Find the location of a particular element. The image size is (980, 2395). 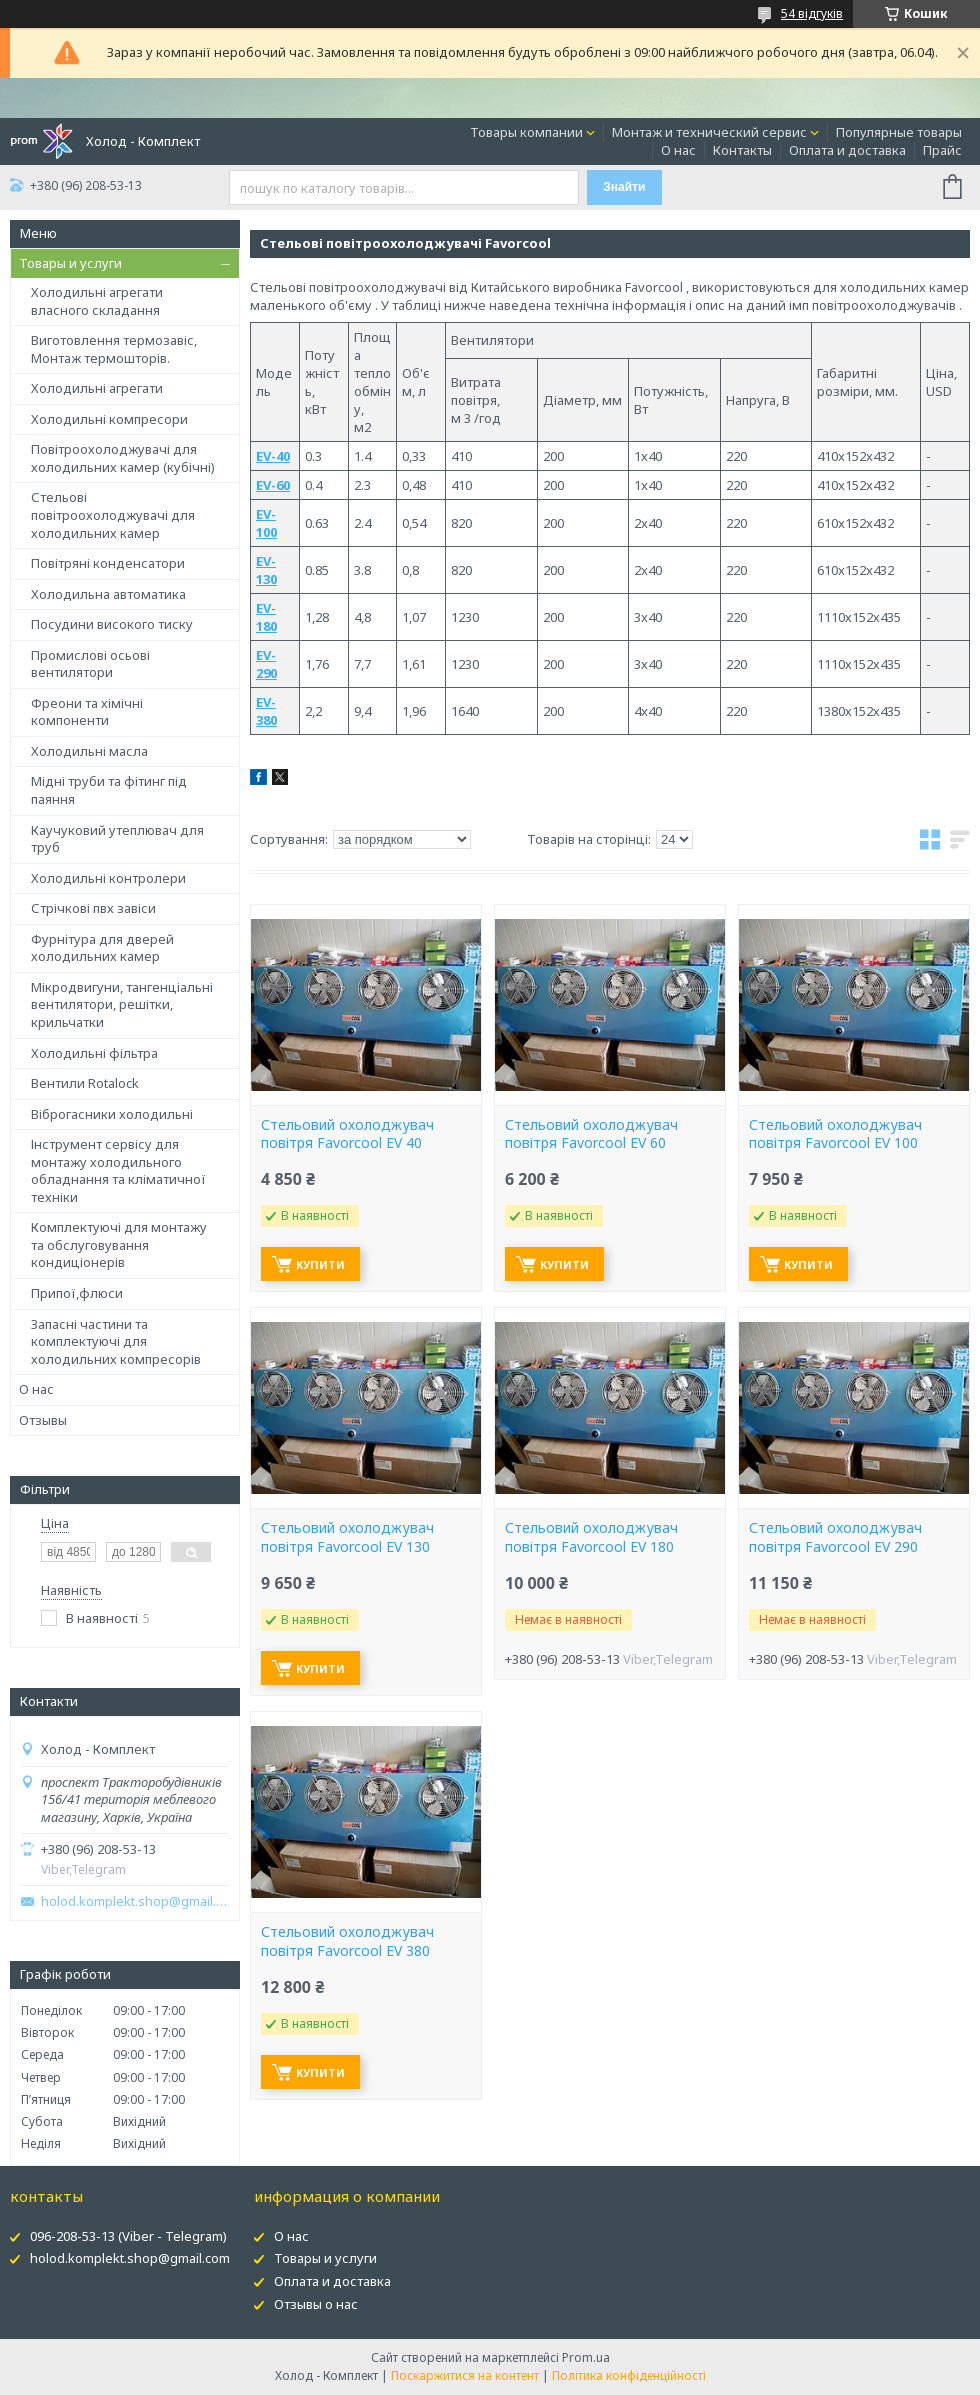

Фурнітура для дверей холодильних камер is located at coordinates (102, 948).